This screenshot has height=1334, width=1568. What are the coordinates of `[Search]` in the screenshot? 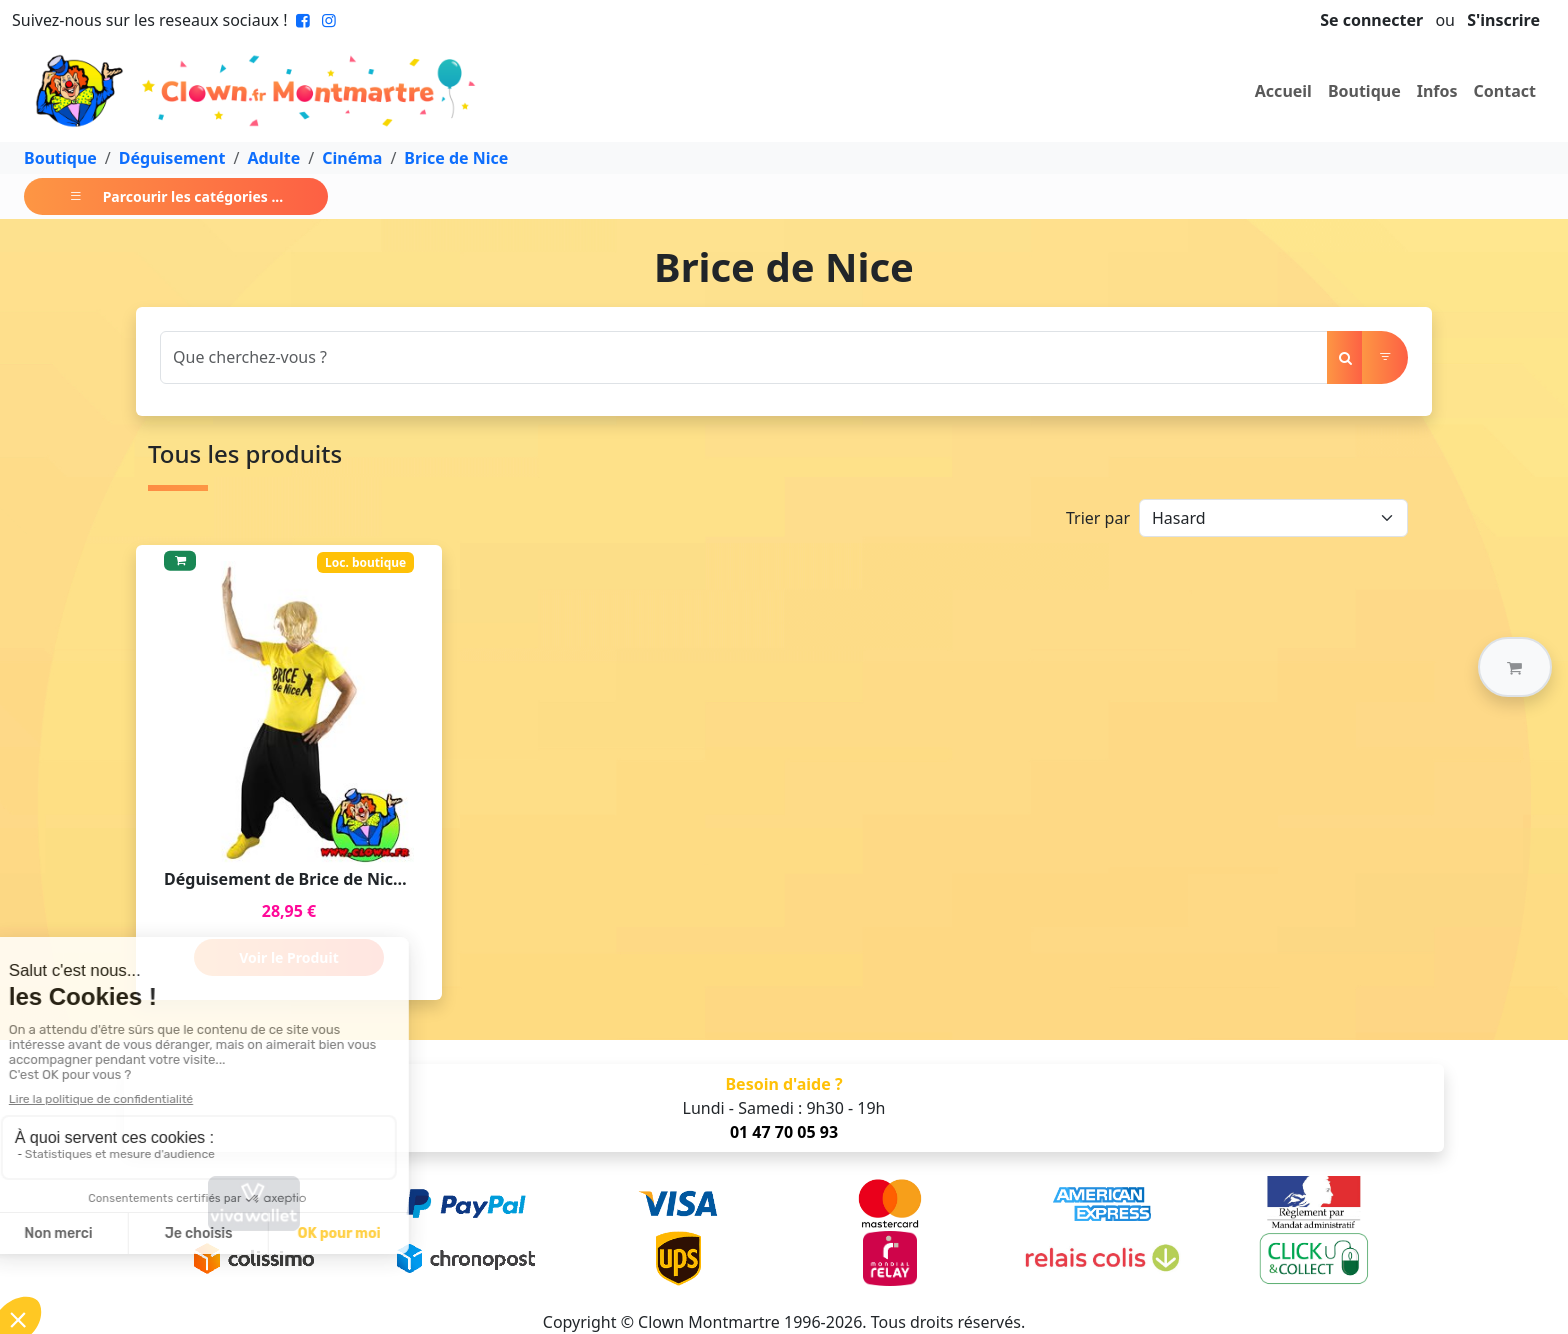 It's located at (744, 357).